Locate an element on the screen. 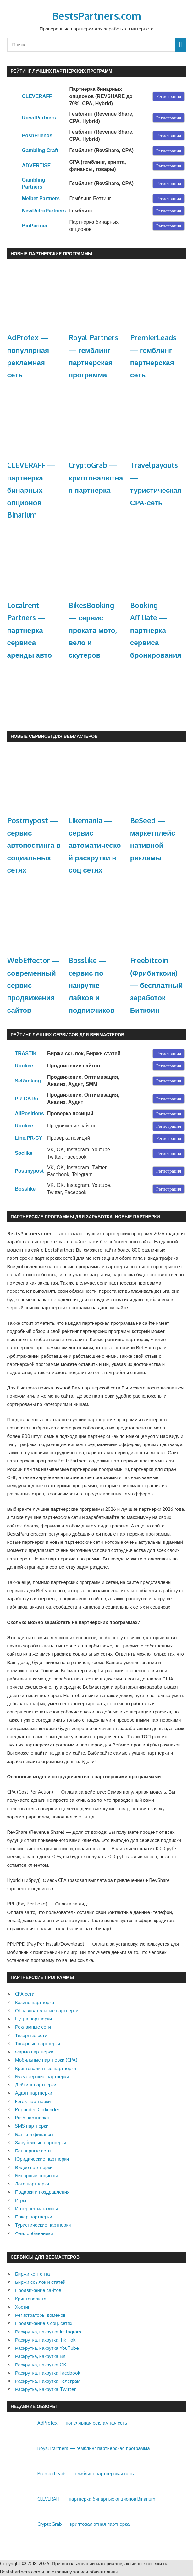  Банки и финансы is located at coordinates (34, 2134).